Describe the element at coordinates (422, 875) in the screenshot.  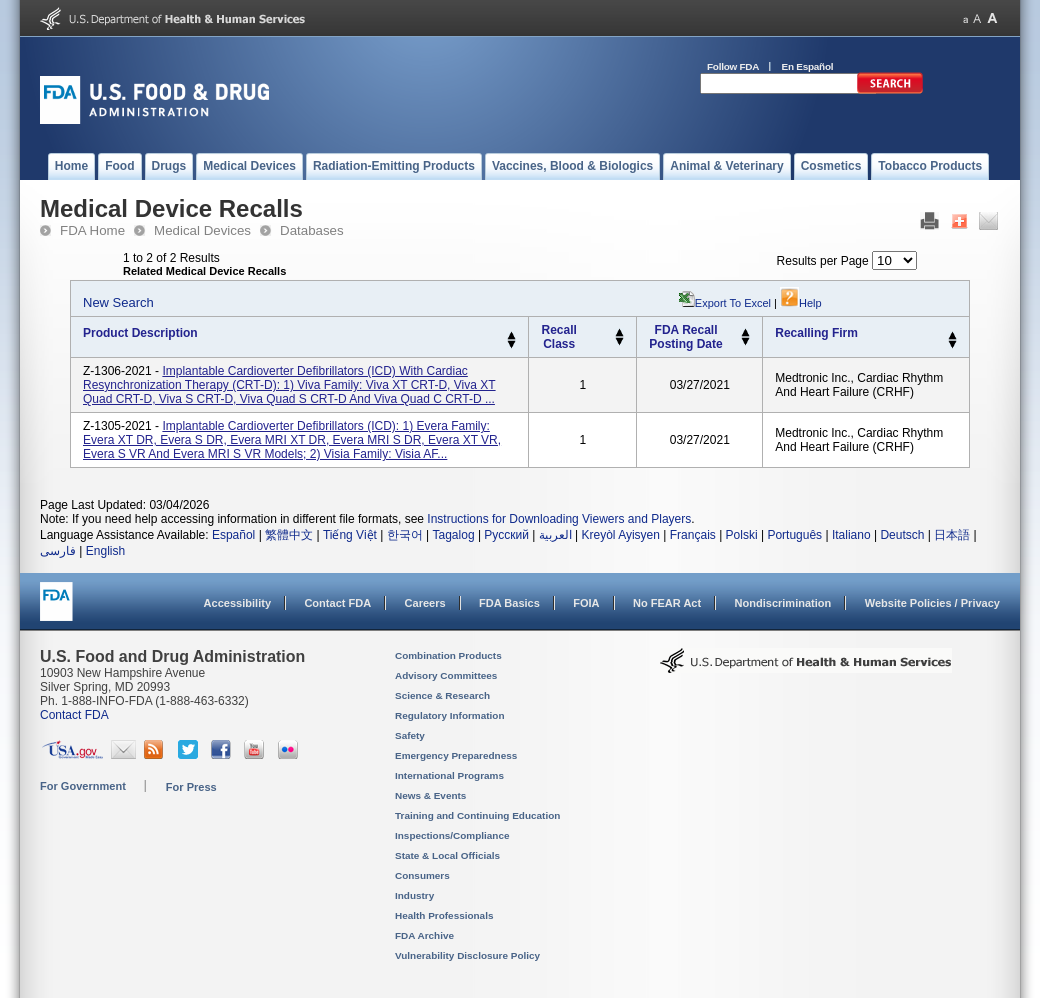
I see `Consumers` at that location.